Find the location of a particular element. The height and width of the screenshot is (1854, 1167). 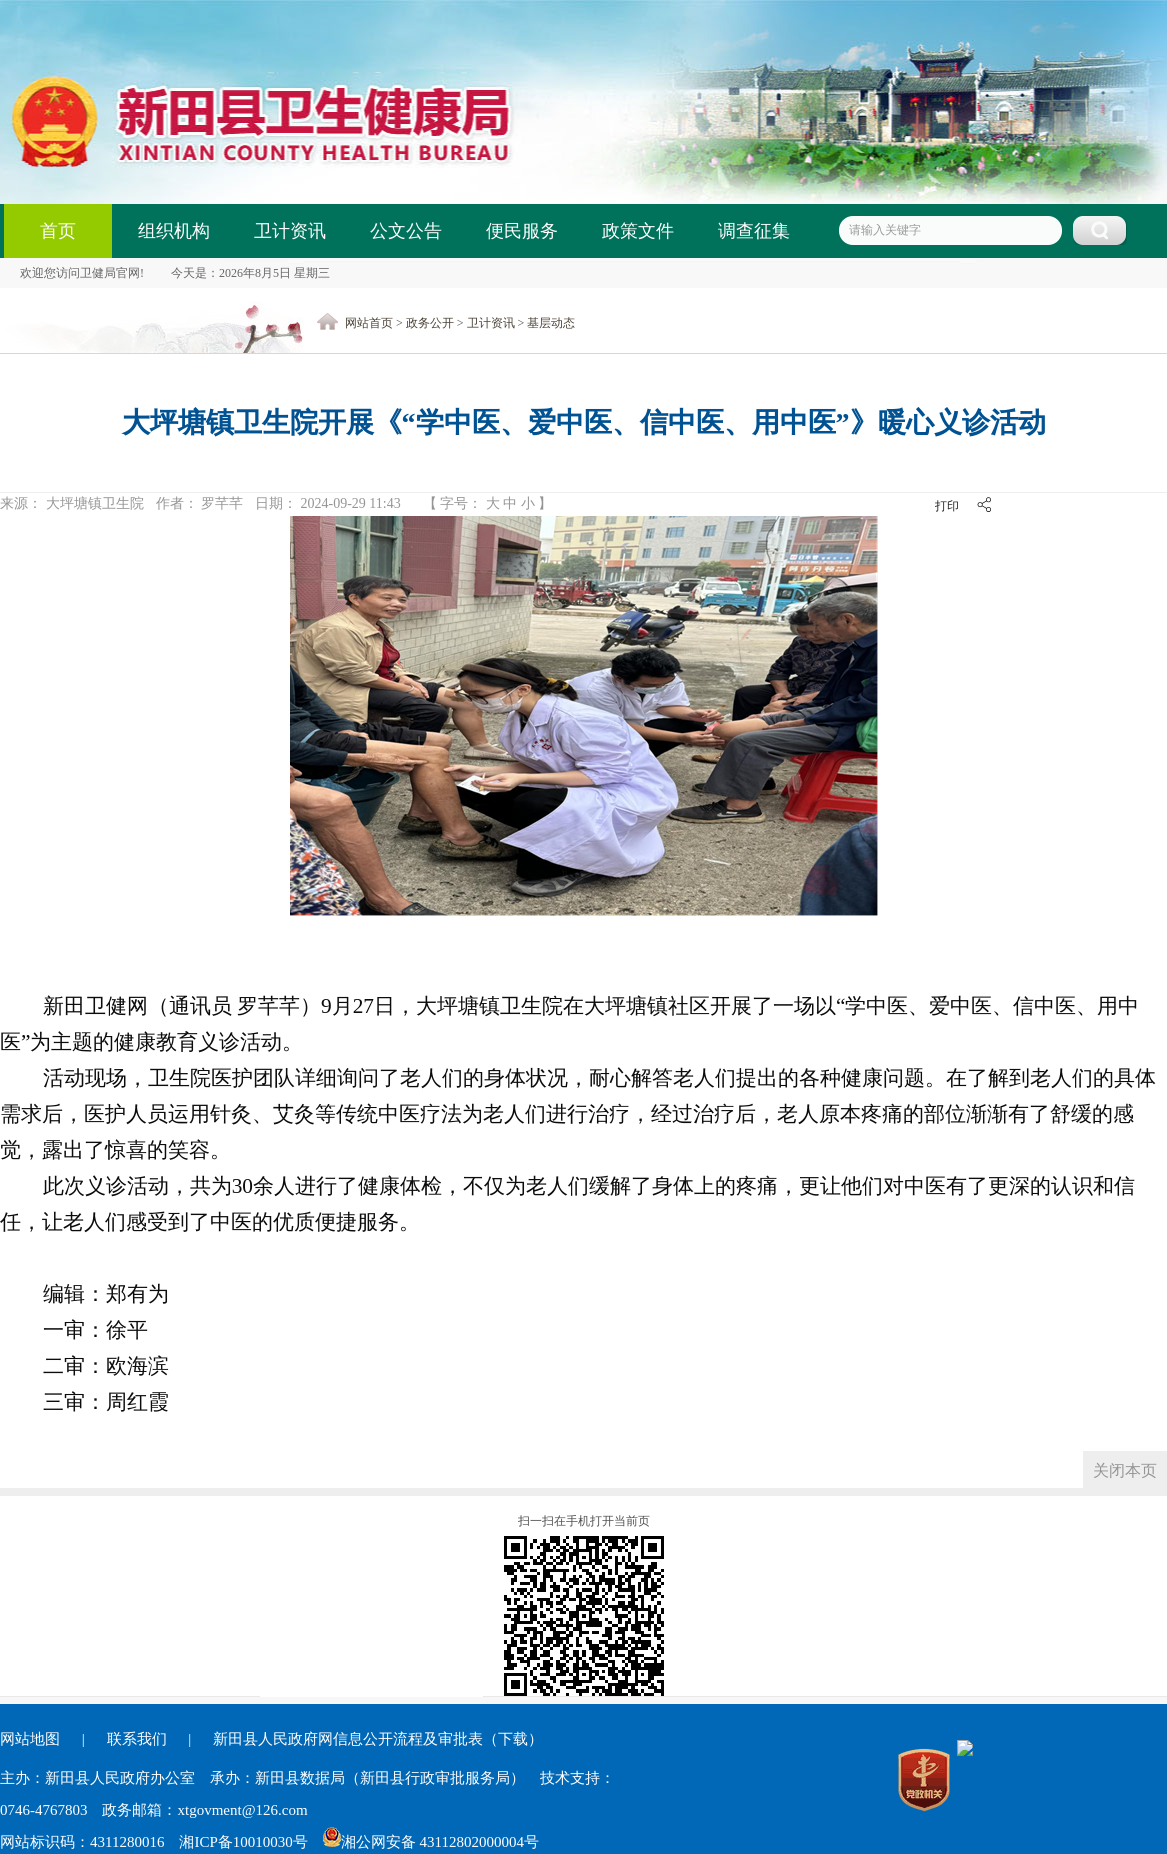

打印 is located at coordinates (947, 506).